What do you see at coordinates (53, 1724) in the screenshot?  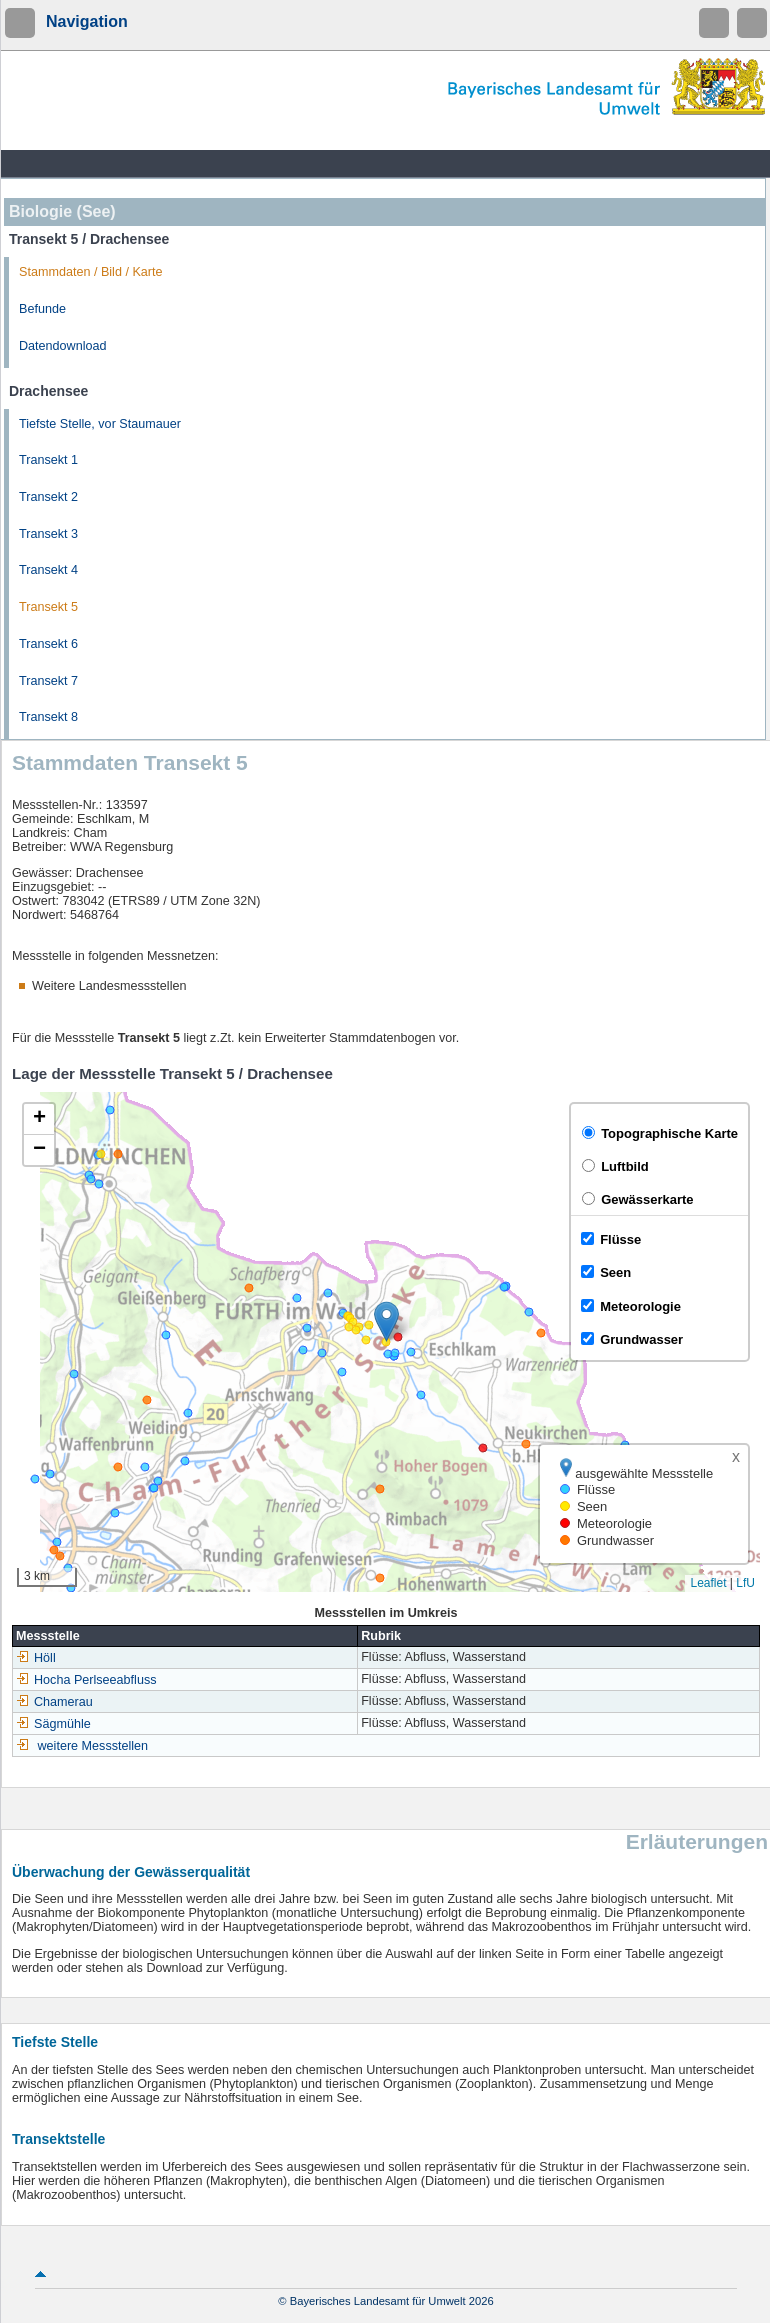 I see `Sägmühle` at bounding box center [53, 1724].